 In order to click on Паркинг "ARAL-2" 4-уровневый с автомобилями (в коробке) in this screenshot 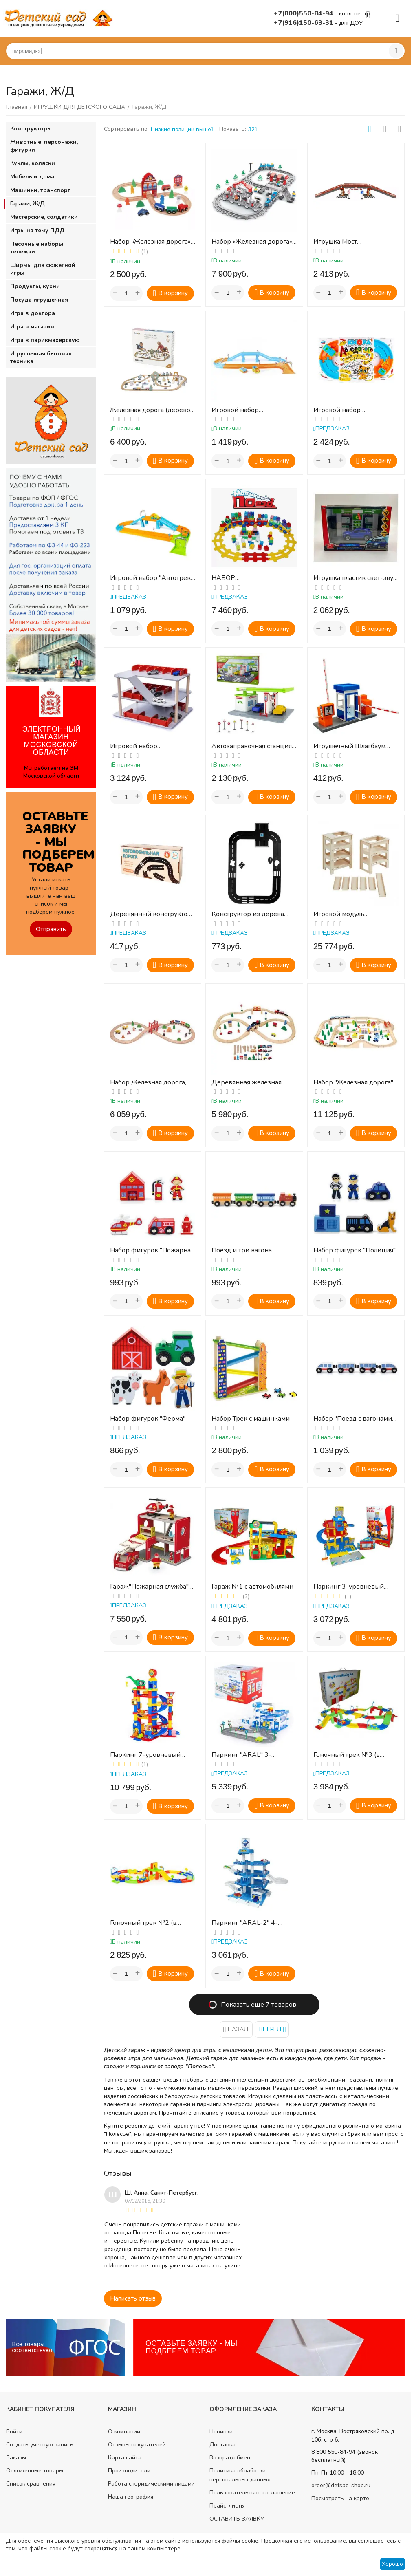, I will do `click(252, 1923)`.